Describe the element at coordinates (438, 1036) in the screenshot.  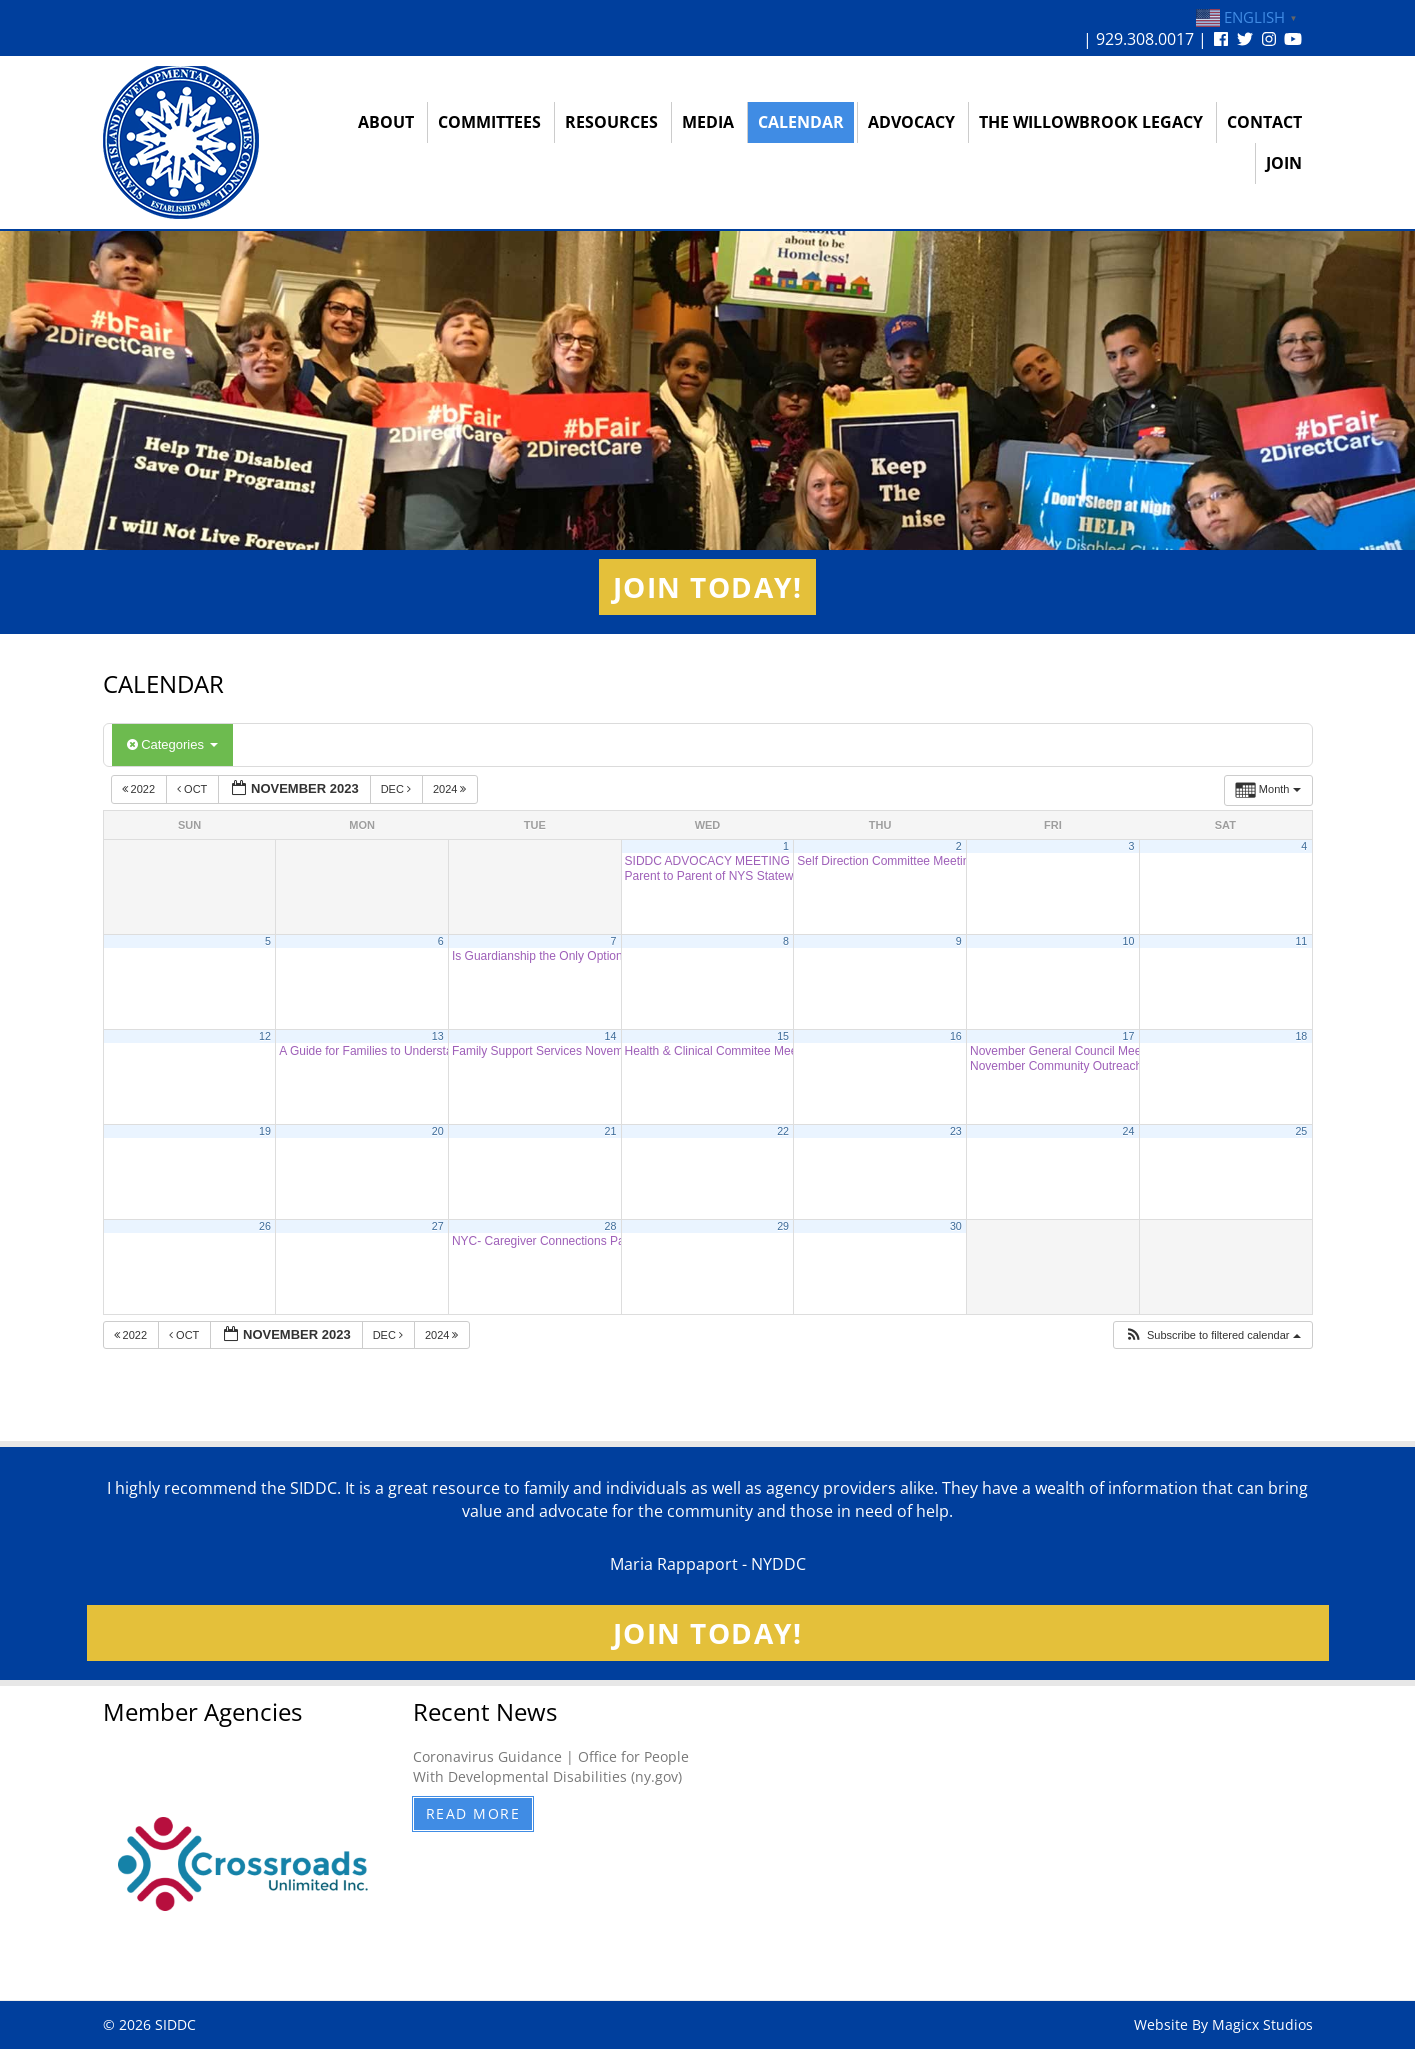
I see `13` at that location.